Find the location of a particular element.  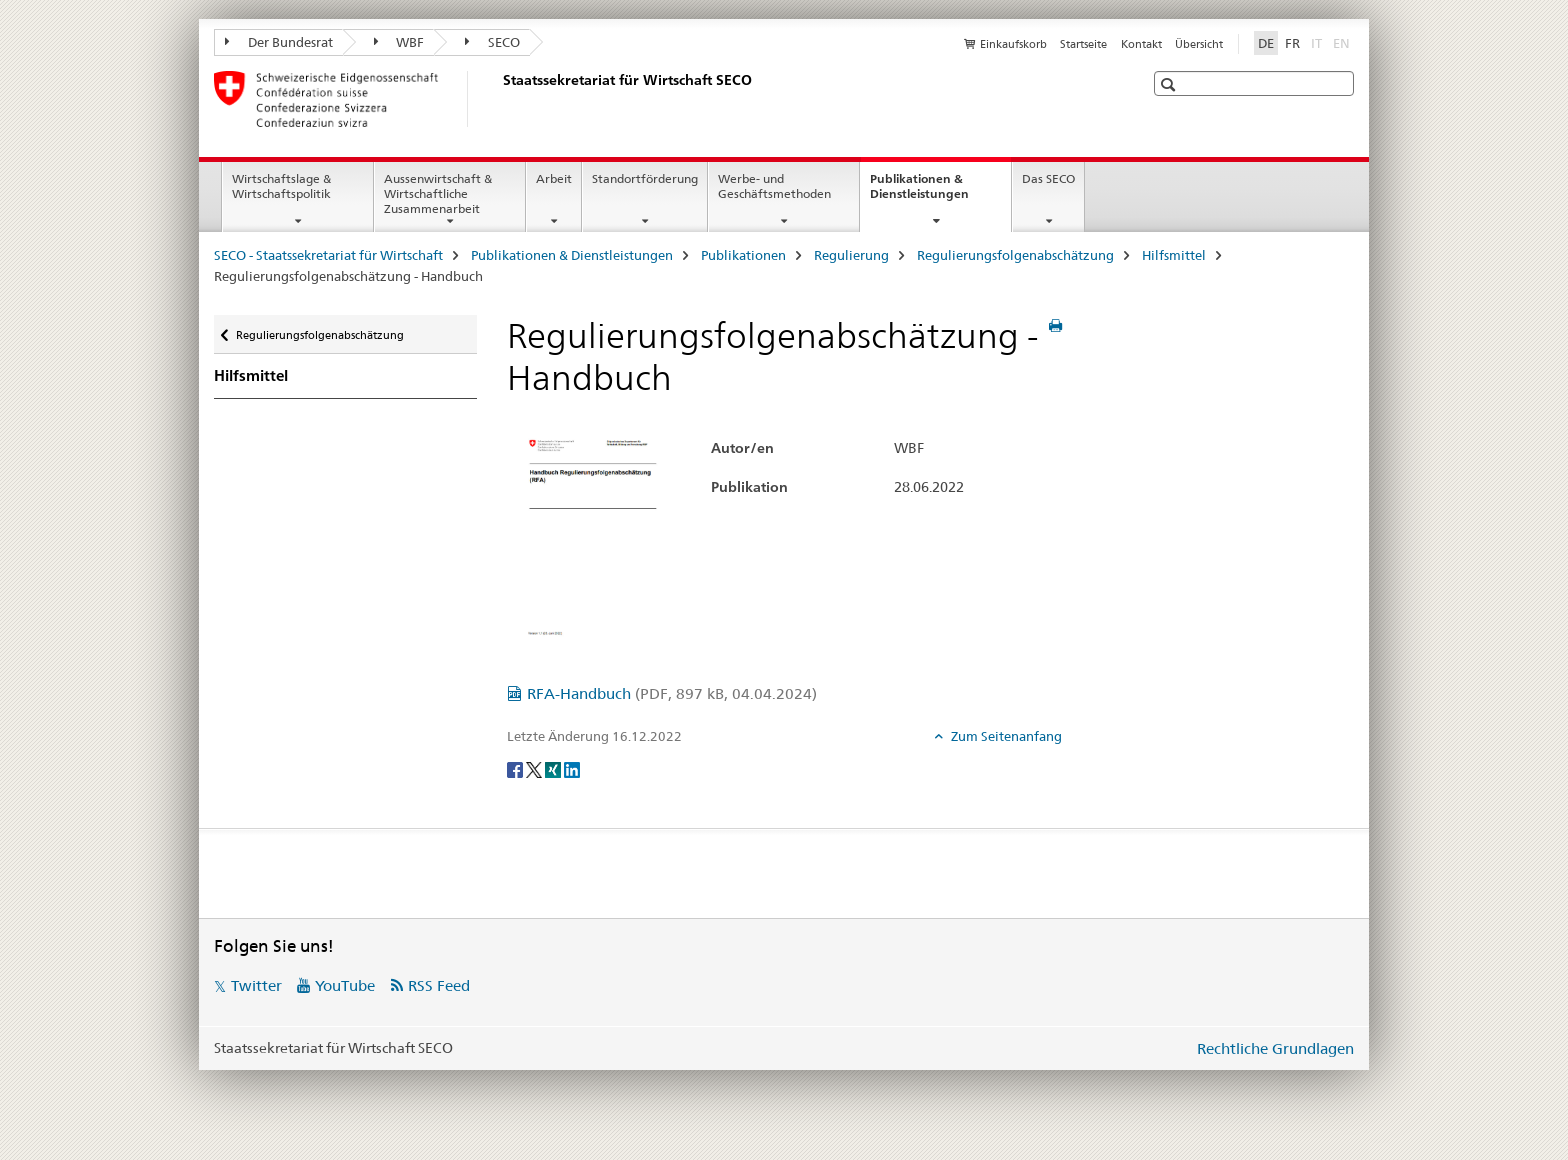

Übersicht is located at coordinates (1199, 44).